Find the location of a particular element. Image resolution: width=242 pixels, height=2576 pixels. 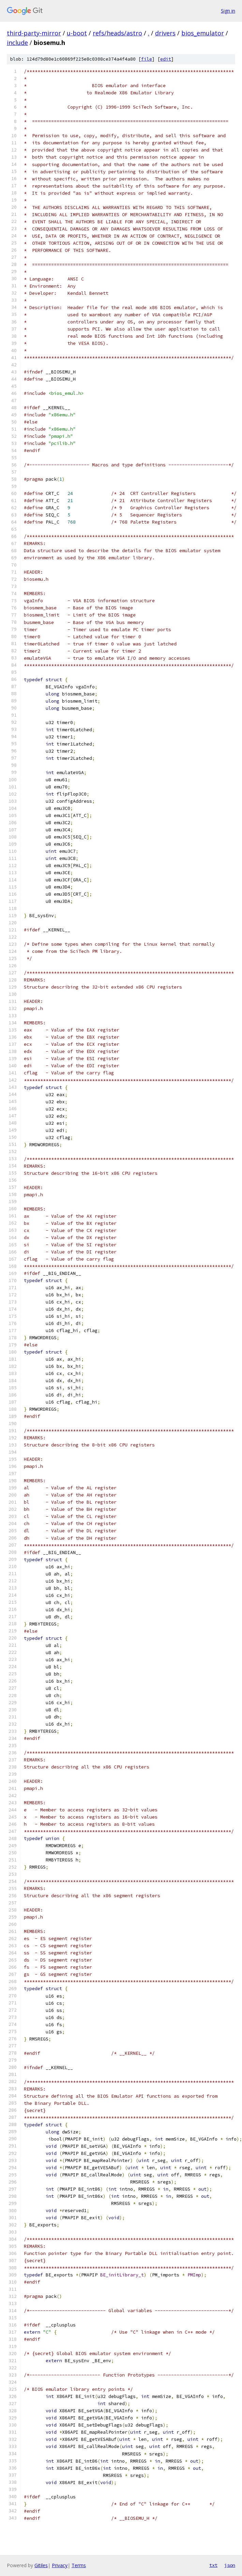

refs/heads/astro is located at coordinates (117, 33).